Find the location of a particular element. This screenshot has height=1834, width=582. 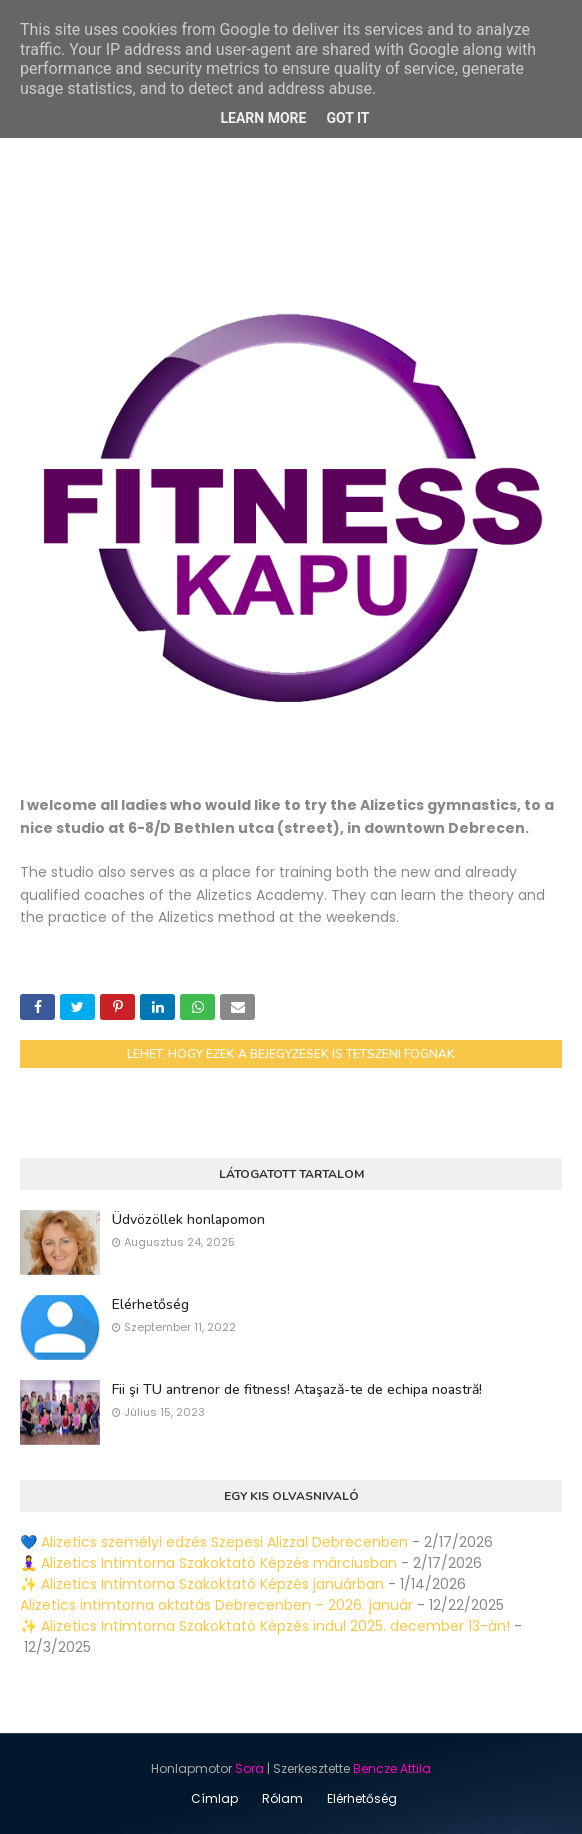

Bencze Attila is located at coordinates (392, 1768).